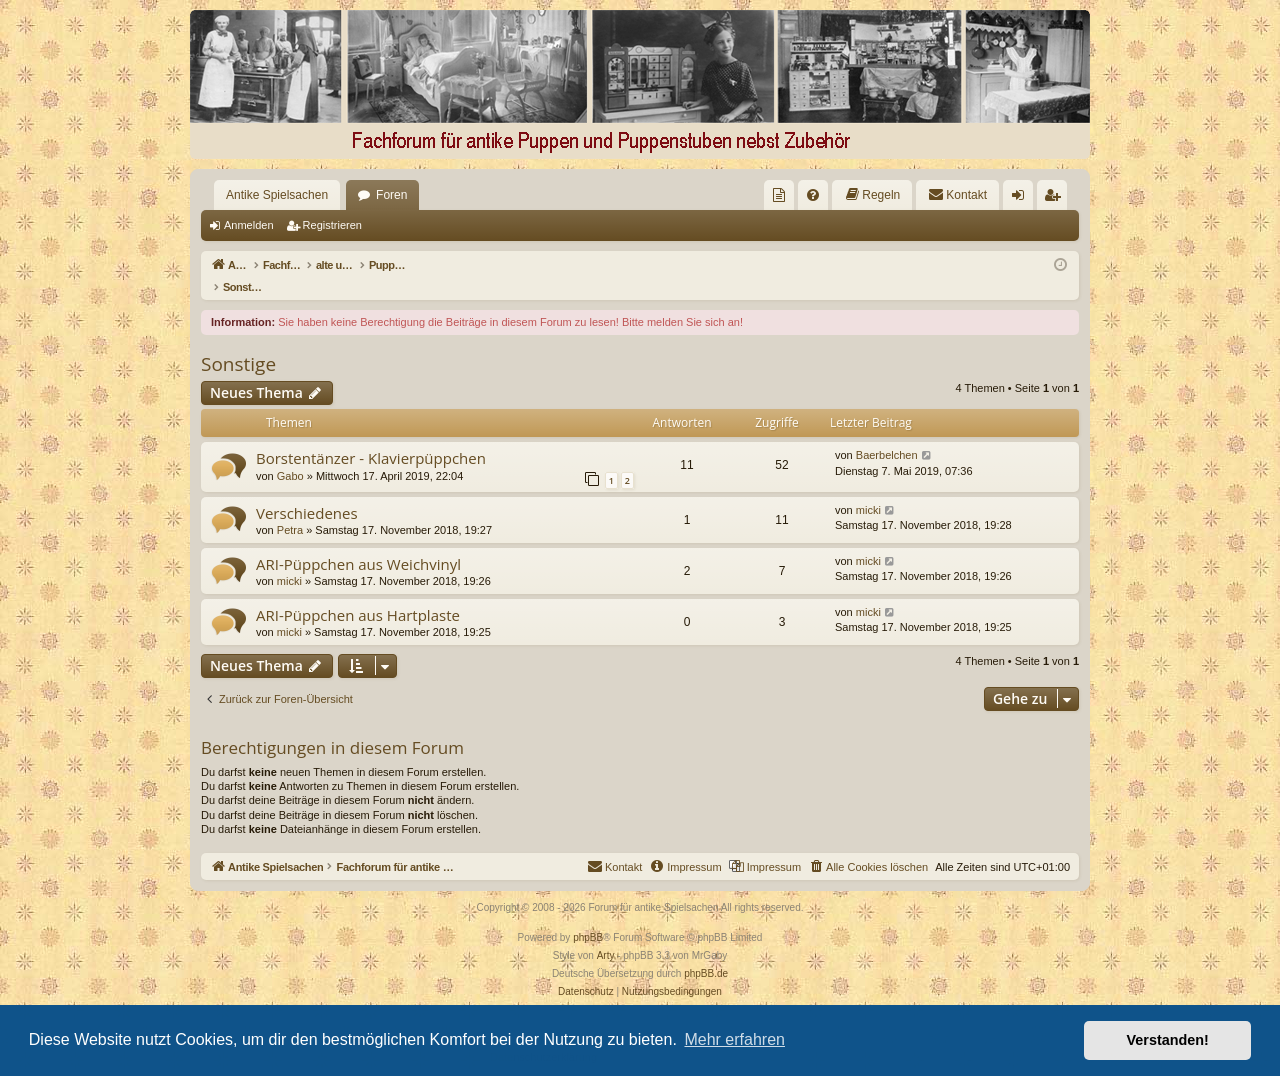 The image size is (1280, 1076). Describe the element at coordinates (779, 195) in the screenshot. I see `[menuitem]` at that location.